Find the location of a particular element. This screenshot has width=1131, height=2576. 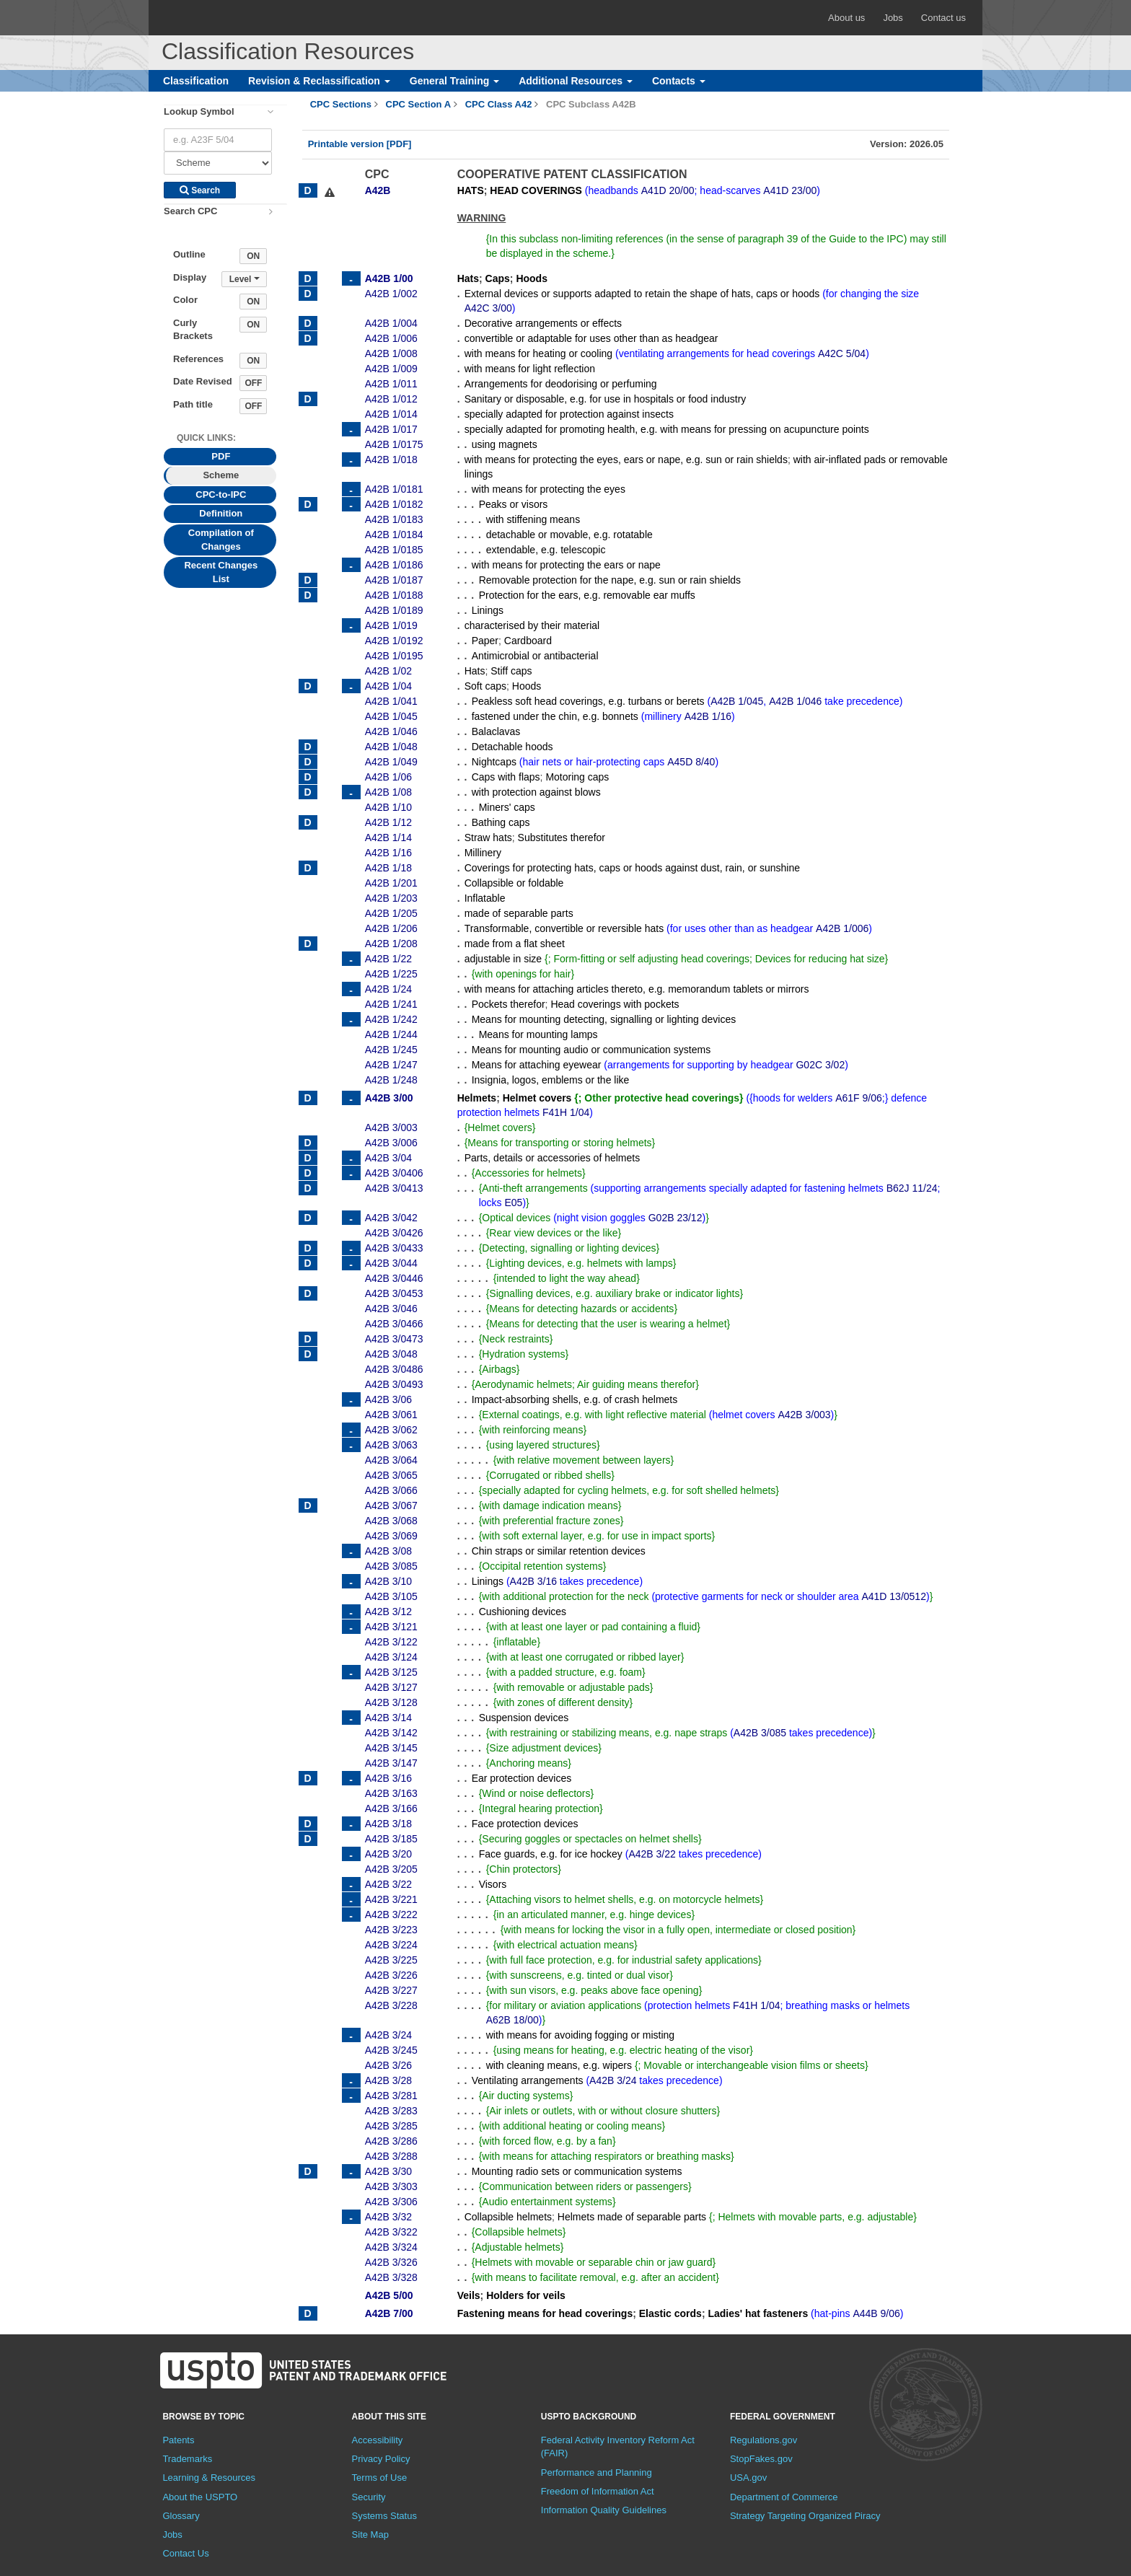

Patents is located at coordinates (178, 2440).